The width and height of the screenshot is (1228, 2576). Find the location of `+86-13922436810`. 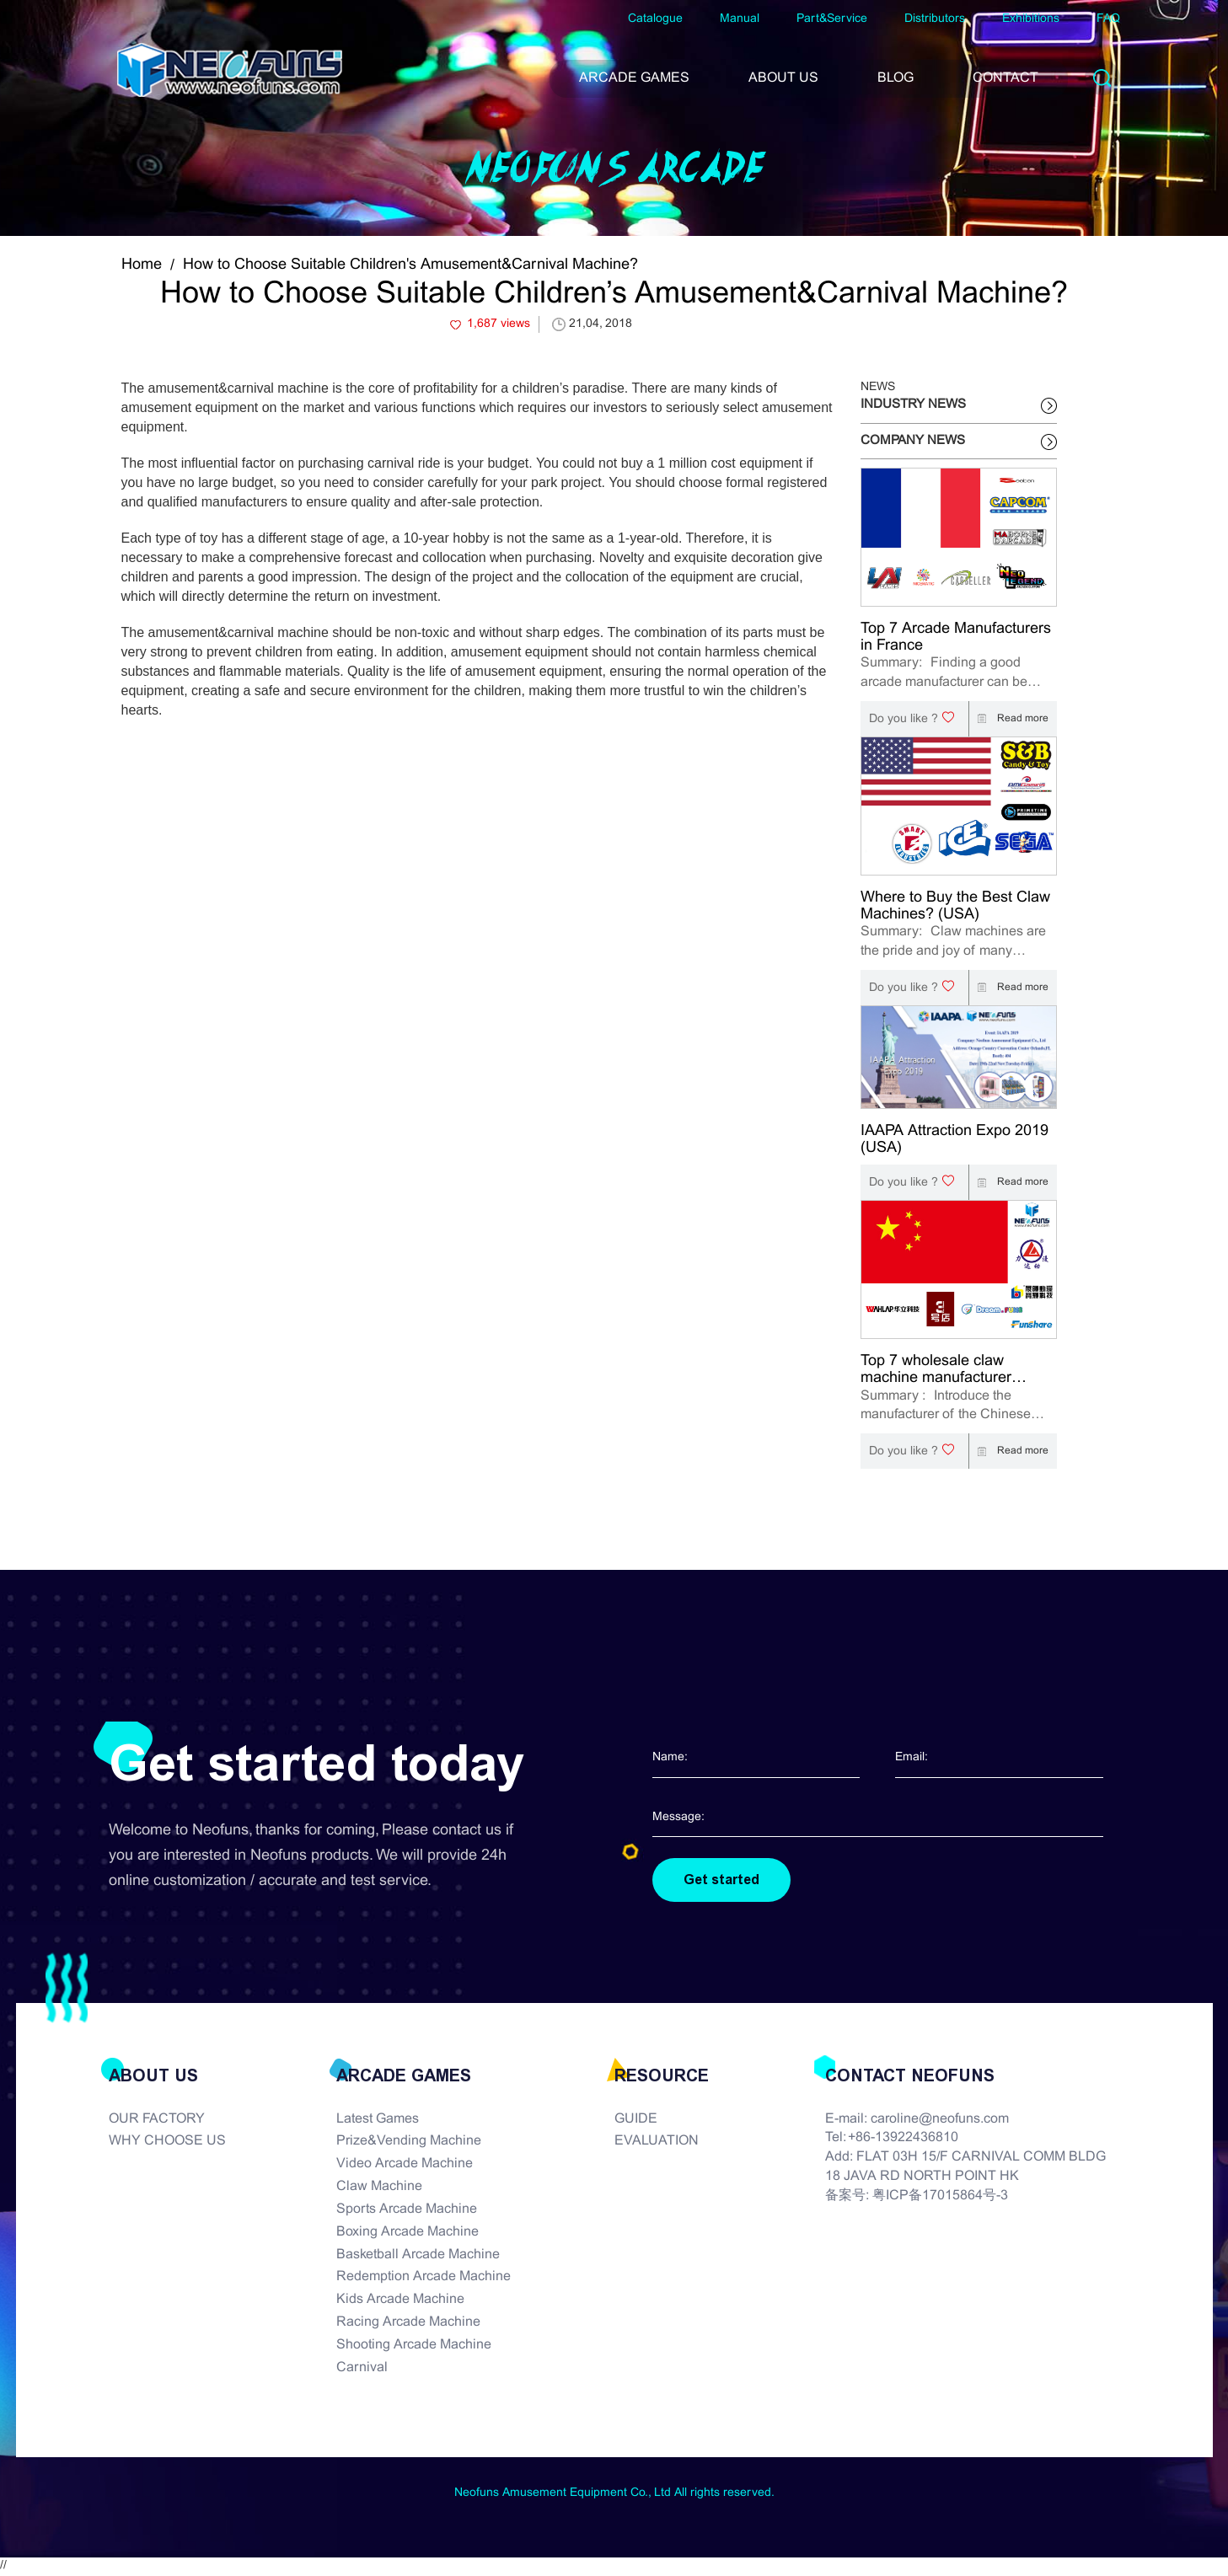

+86-13922436810 is located at coordinates (903, 2139).